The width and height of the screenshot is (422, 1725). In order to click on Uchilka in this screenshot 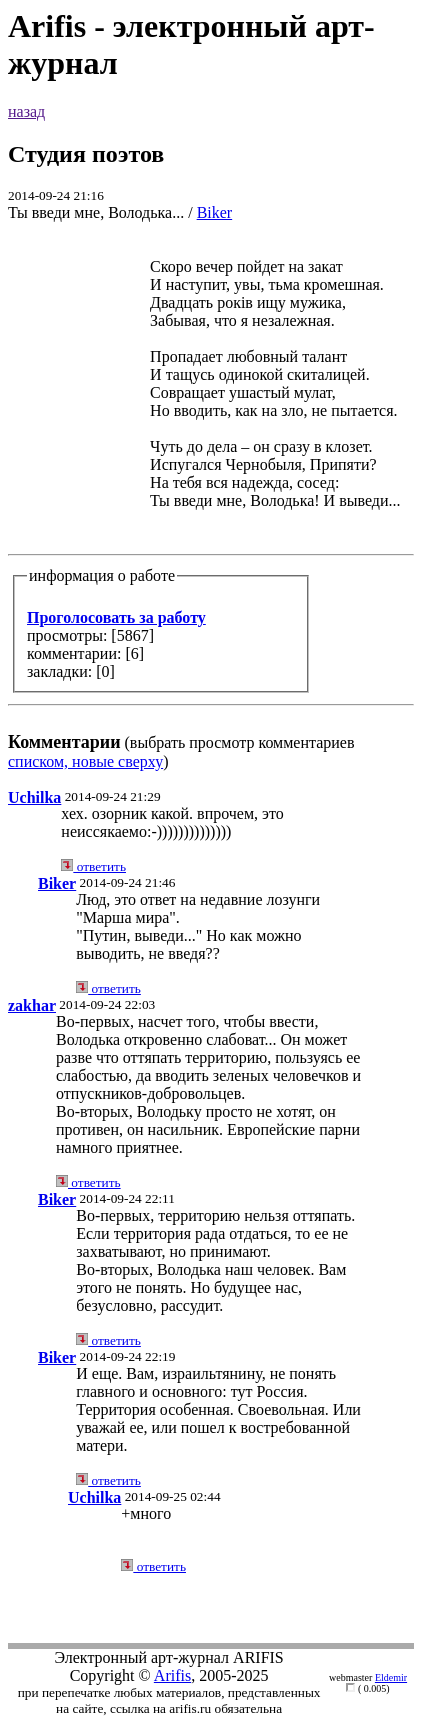, I will do `click(34, 797)`.